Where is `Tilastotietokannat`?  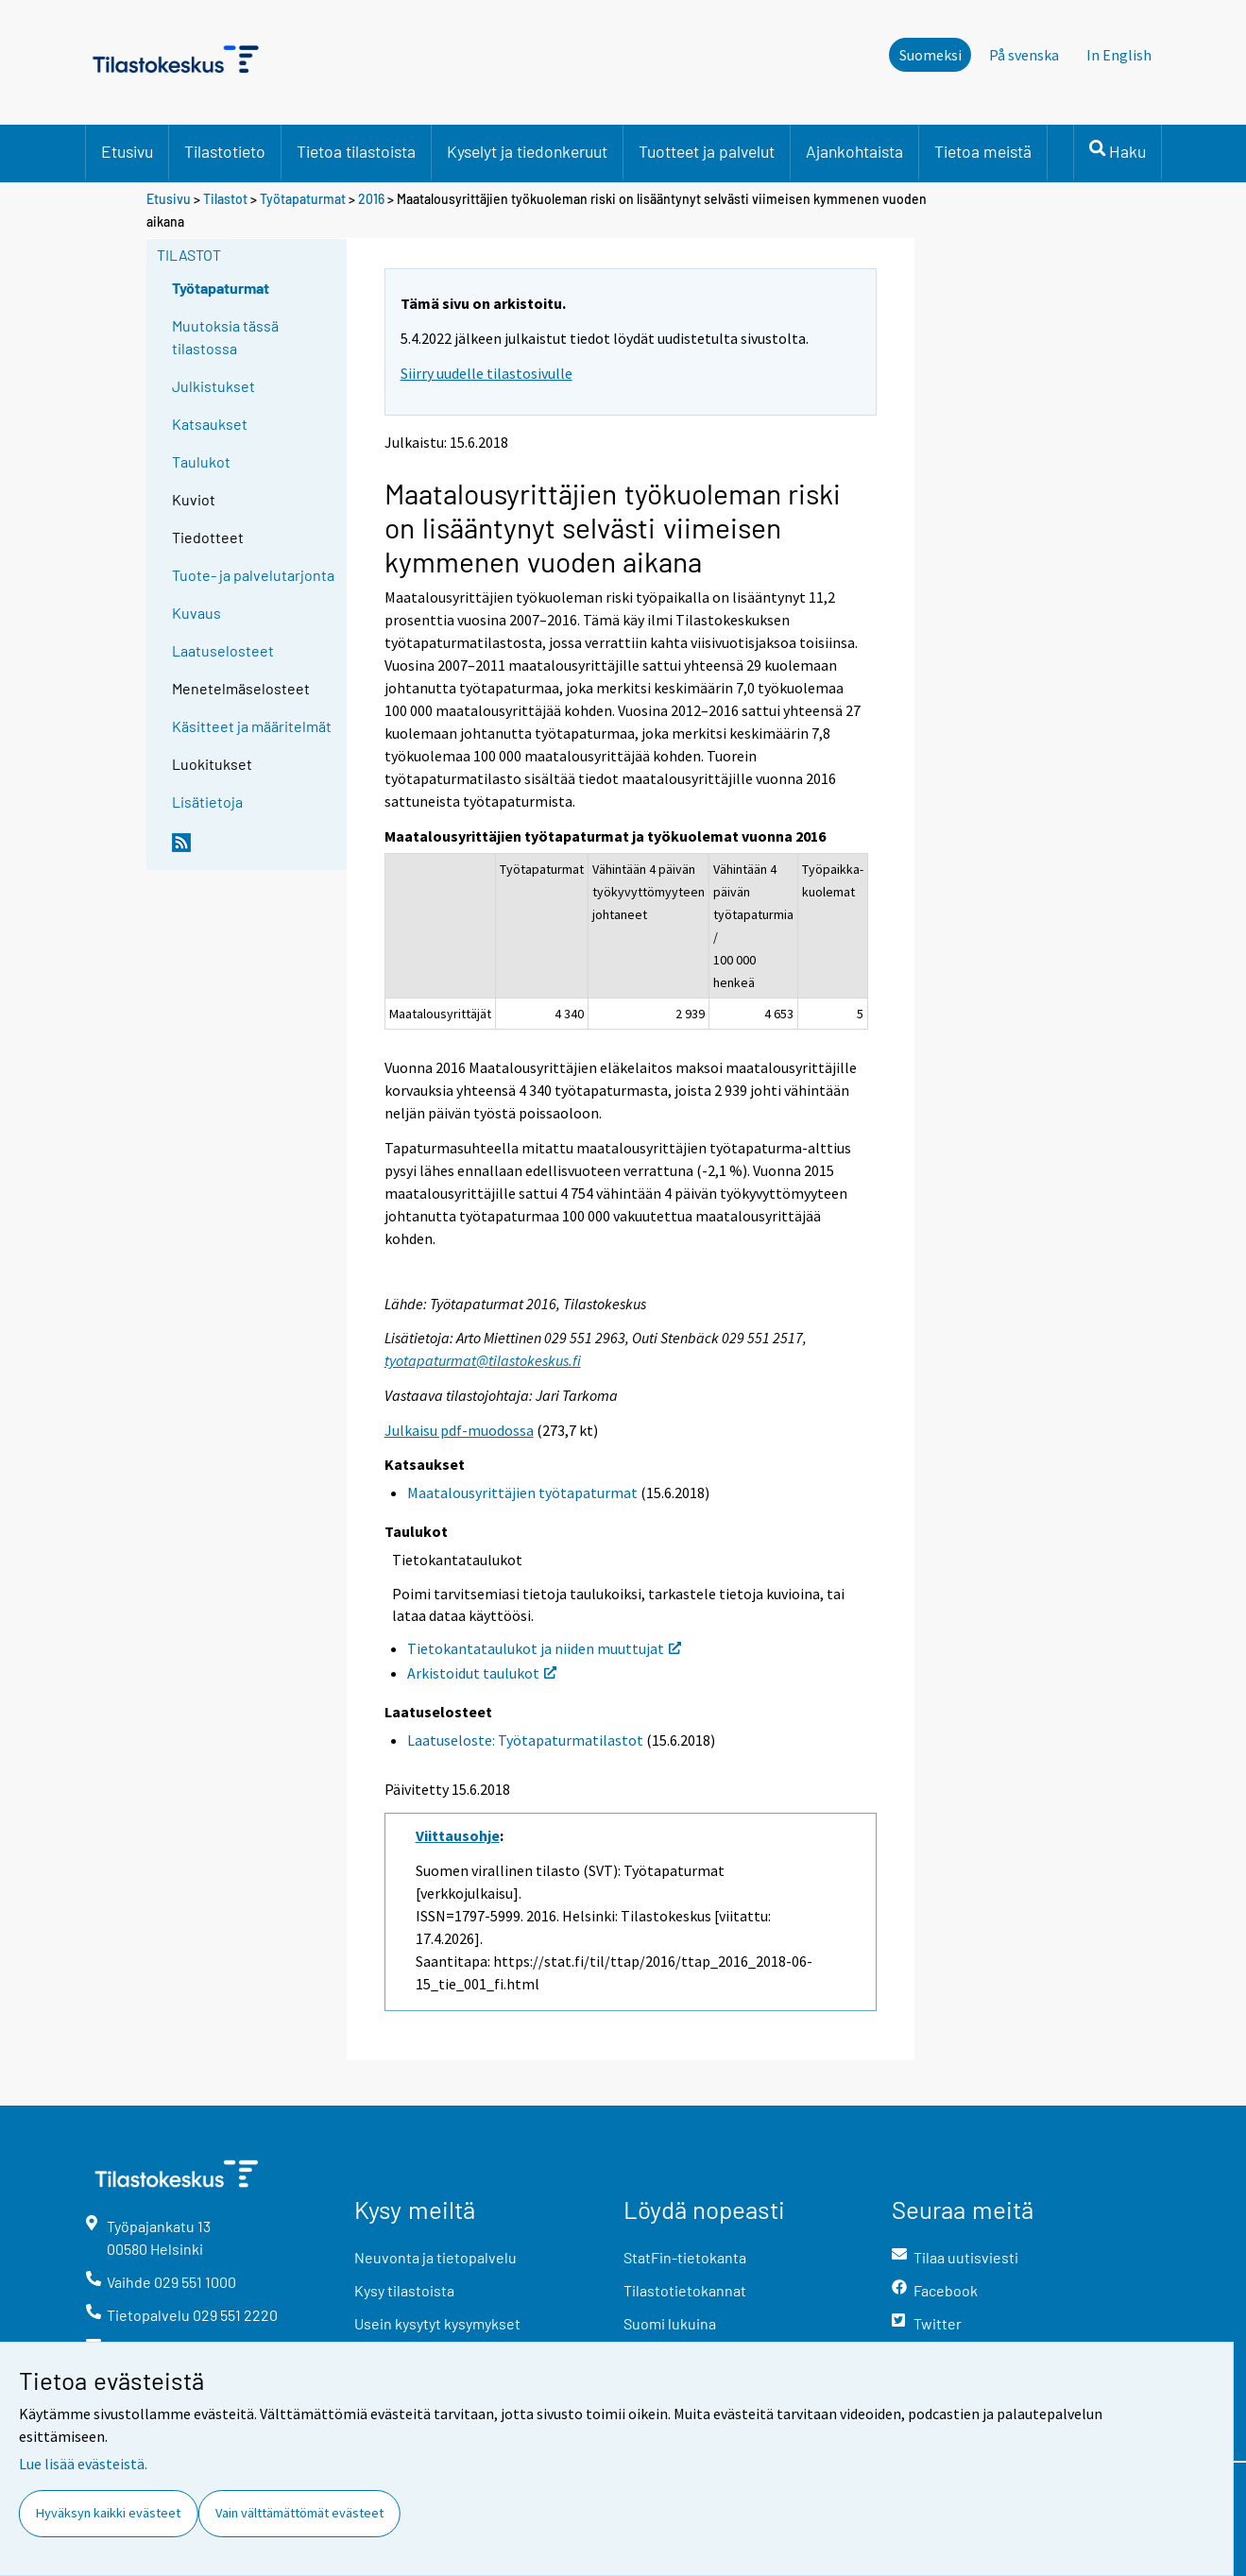 Tilastotietokannat is located at coordinates (684, 2290).